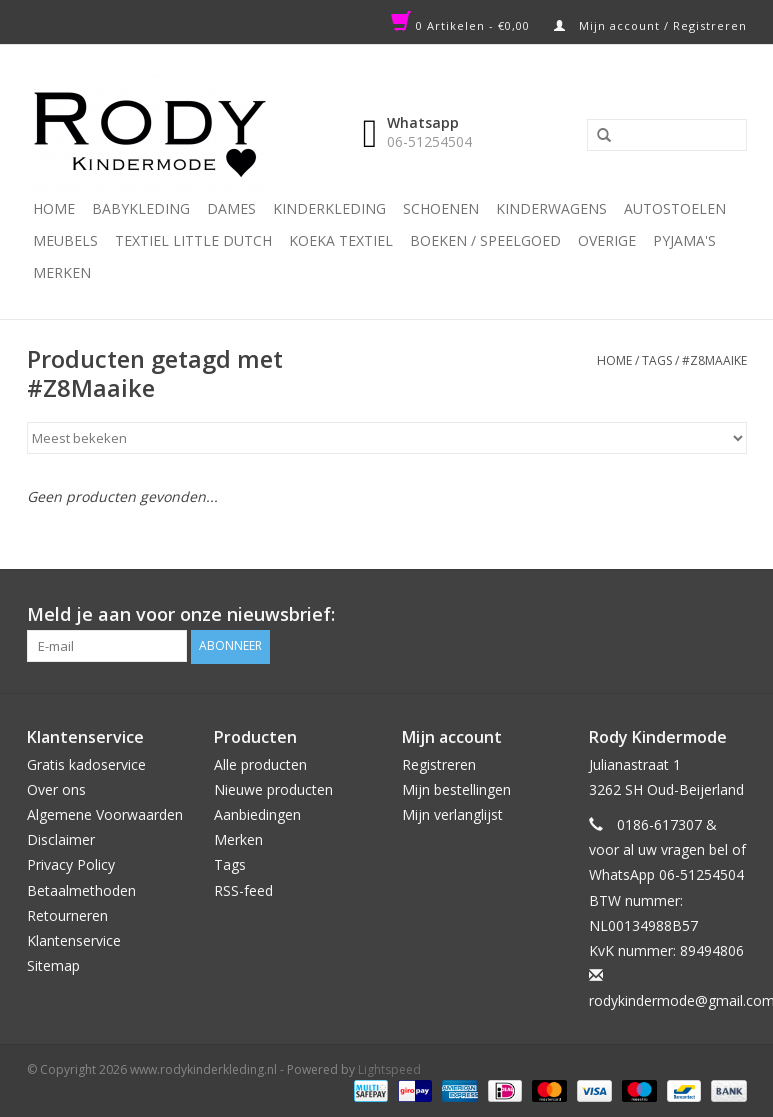 The image size is (773, 1117). What do you see at coordinates (439, 763) in the screenshot?
I see `Registreren` at bounding box center [439, 763].